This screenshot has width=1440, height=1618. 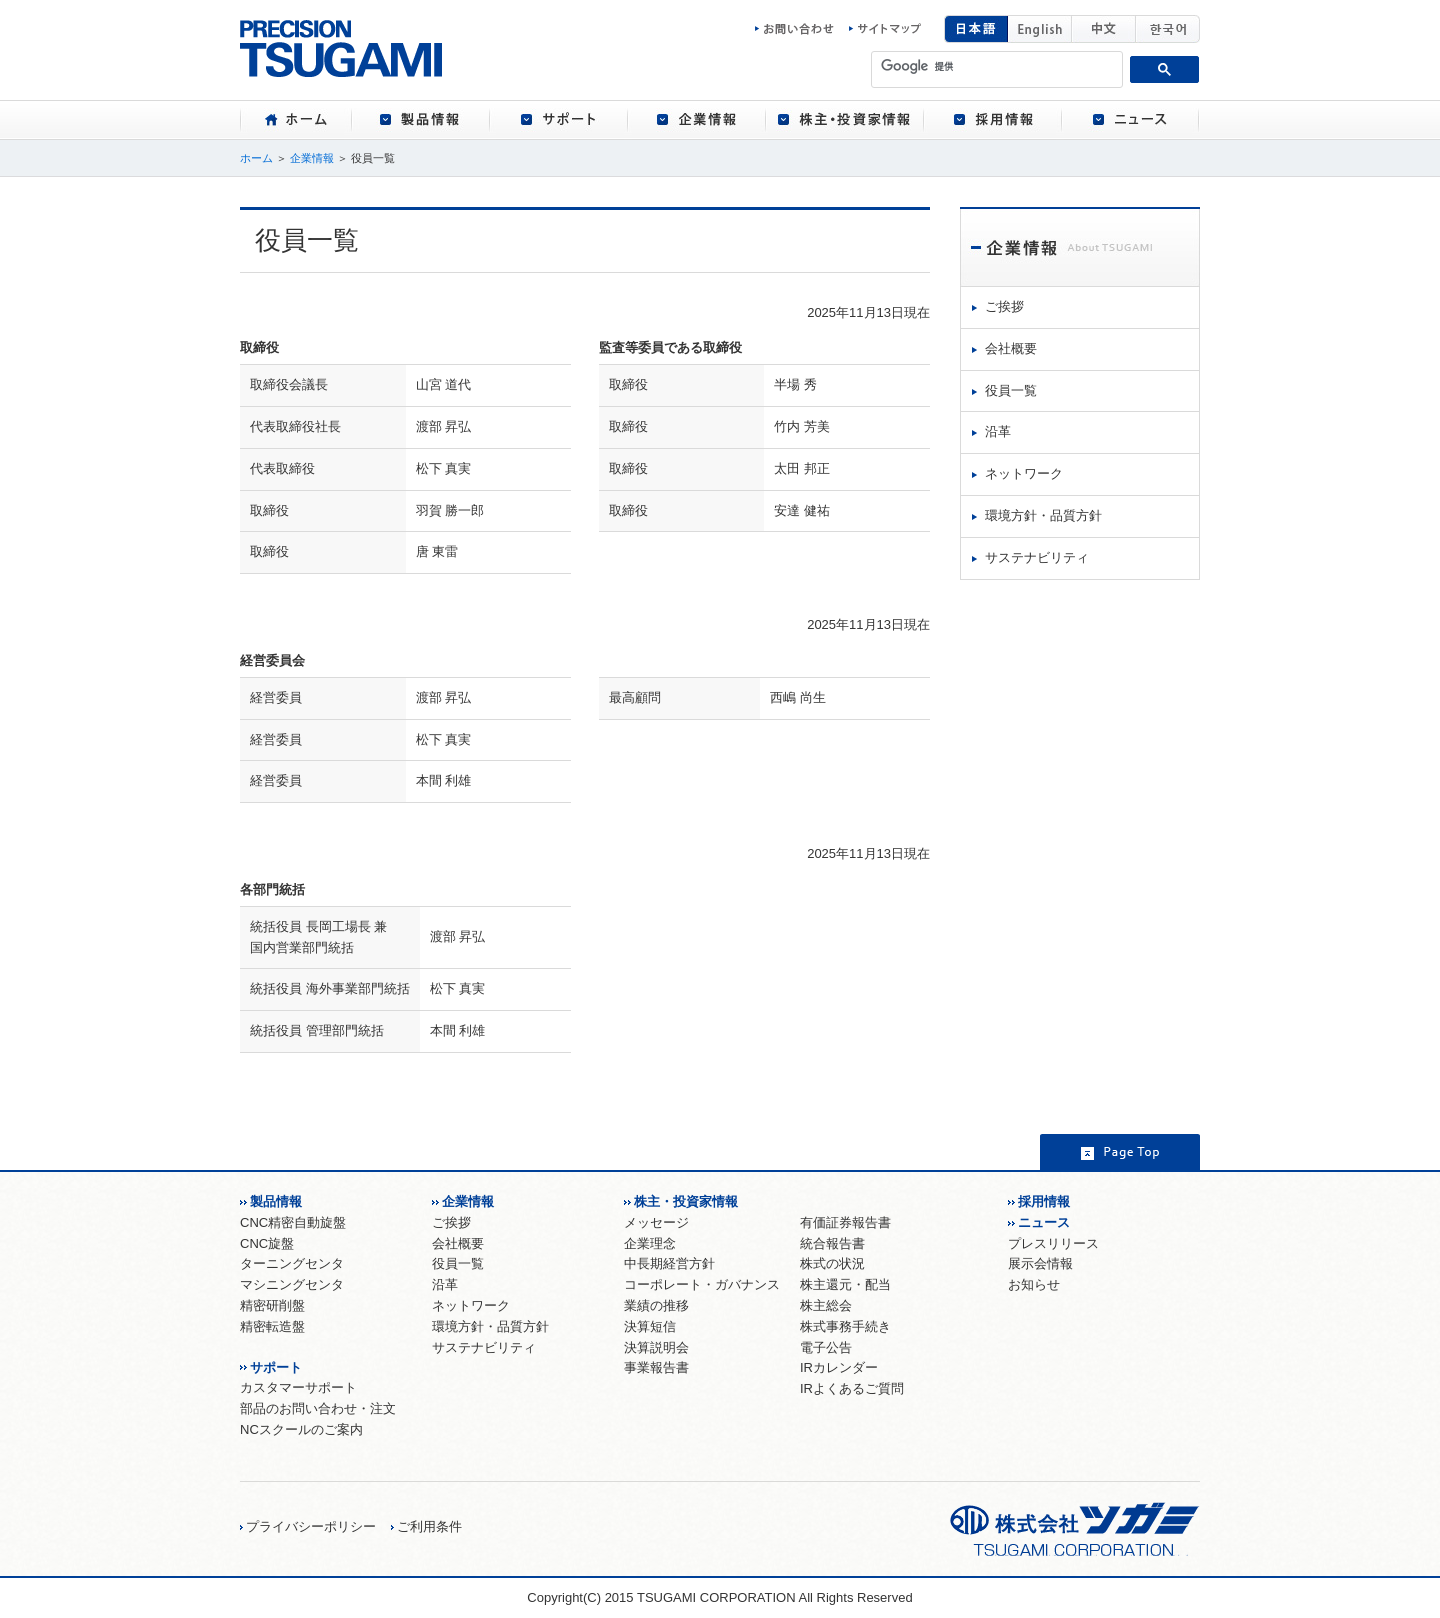 What do you see at coordinates (312, 158) in the screenshot?
I see `企業情報` at bounding box center [312, 158].